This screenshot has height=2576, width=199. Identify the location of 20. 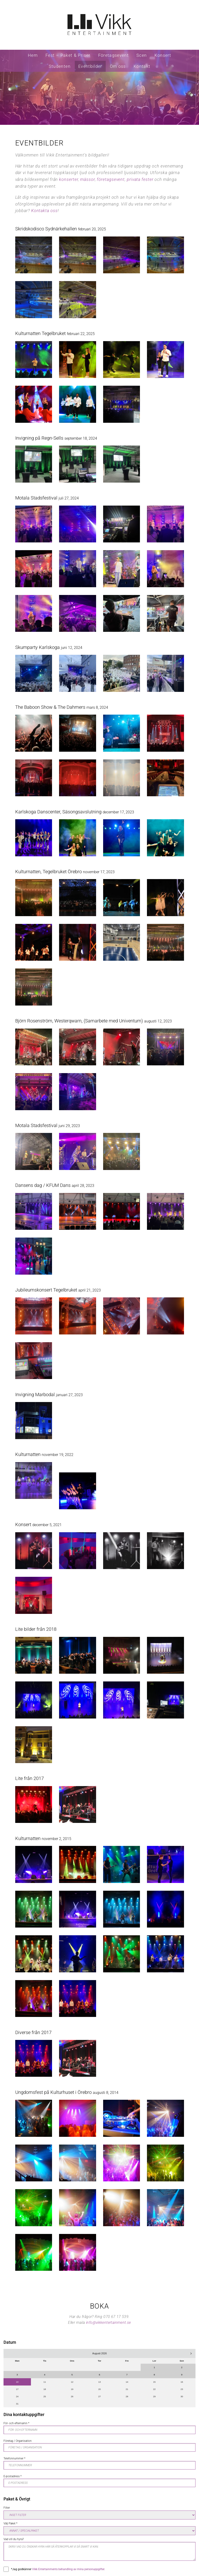
(99, 2389).